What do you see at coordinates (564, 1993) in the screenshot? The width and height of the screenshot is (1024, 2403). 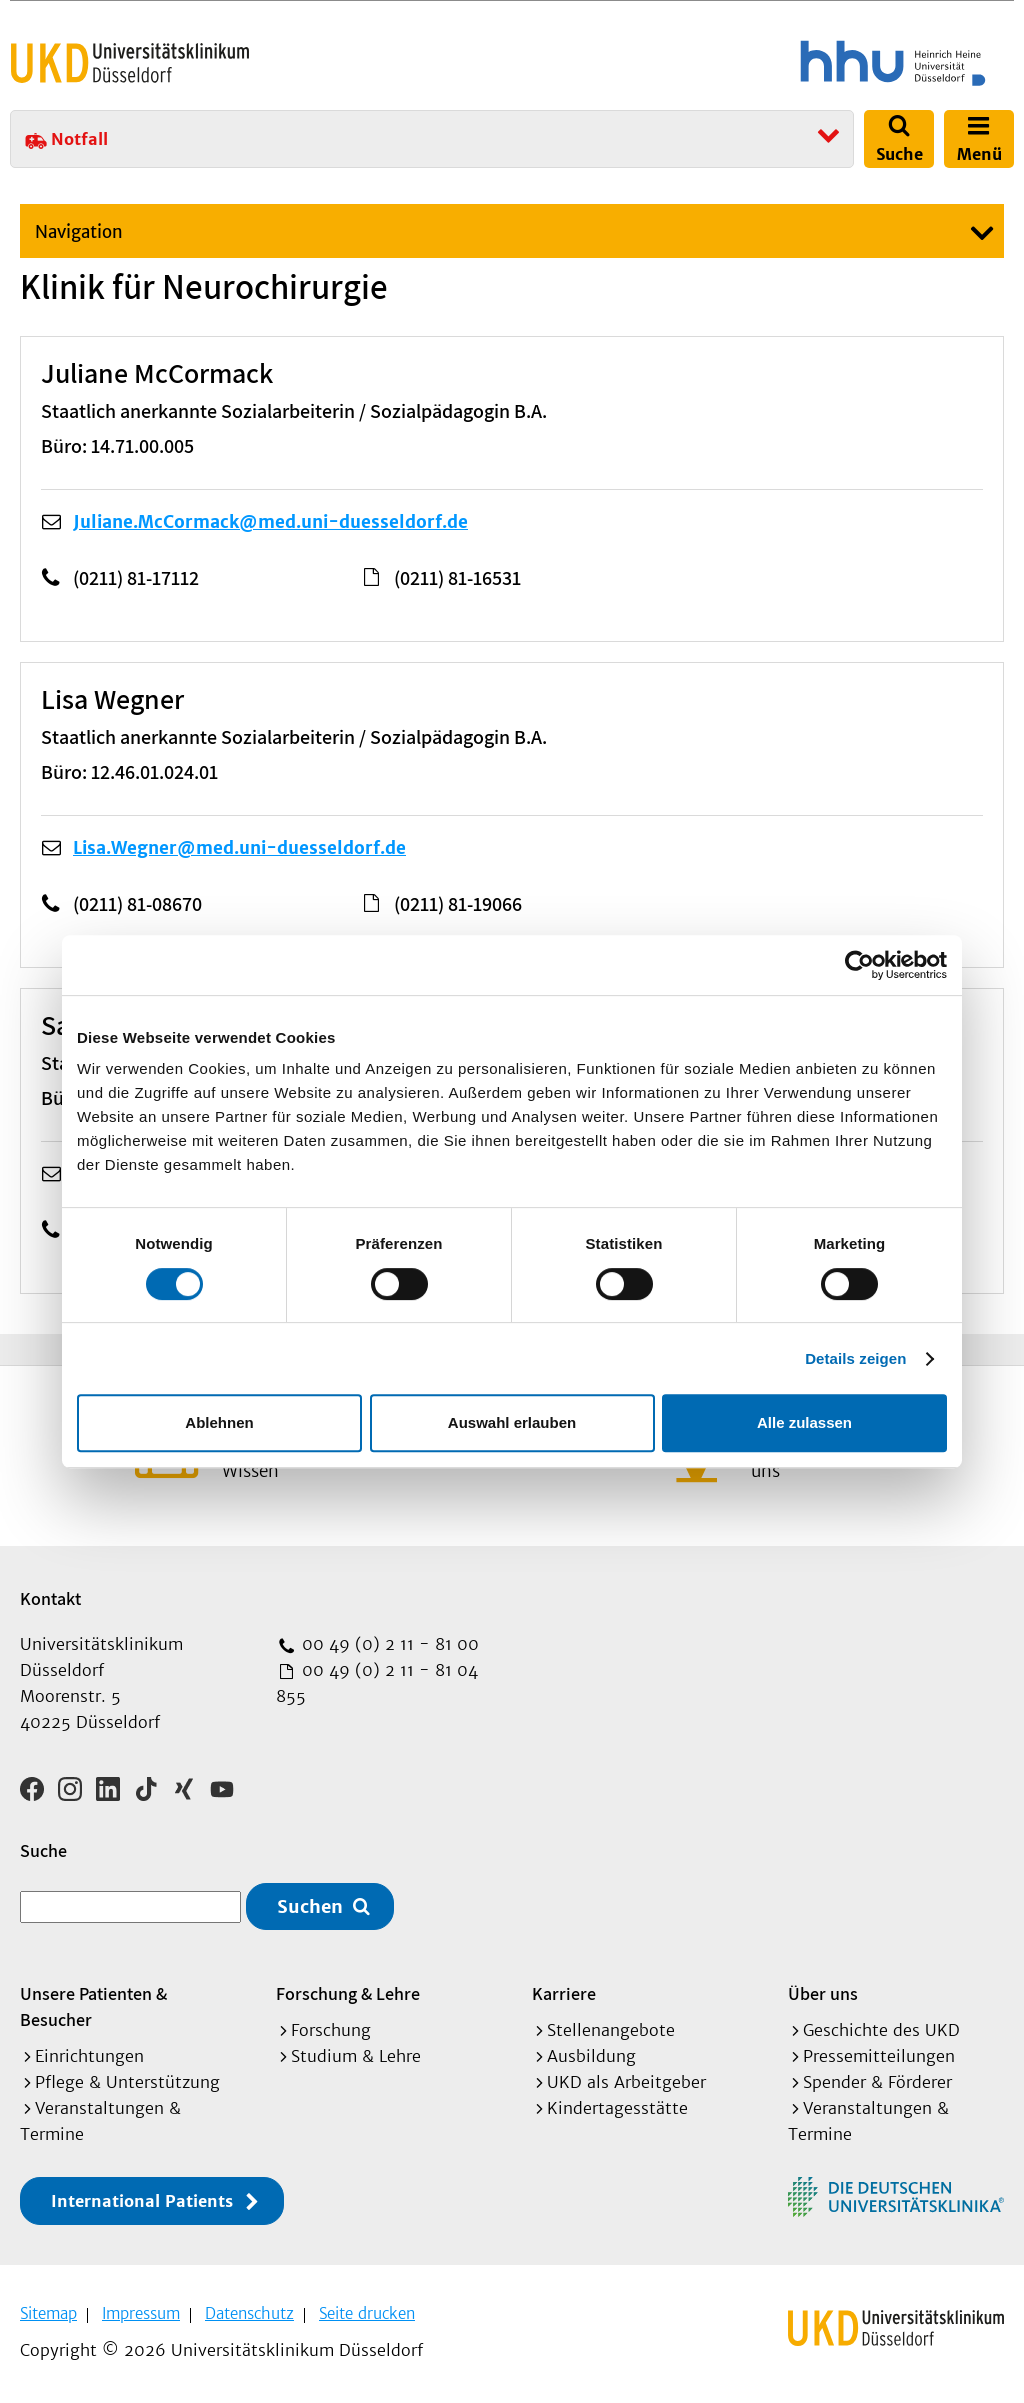 I see `Karriere` at bounding box center [564, 1993].